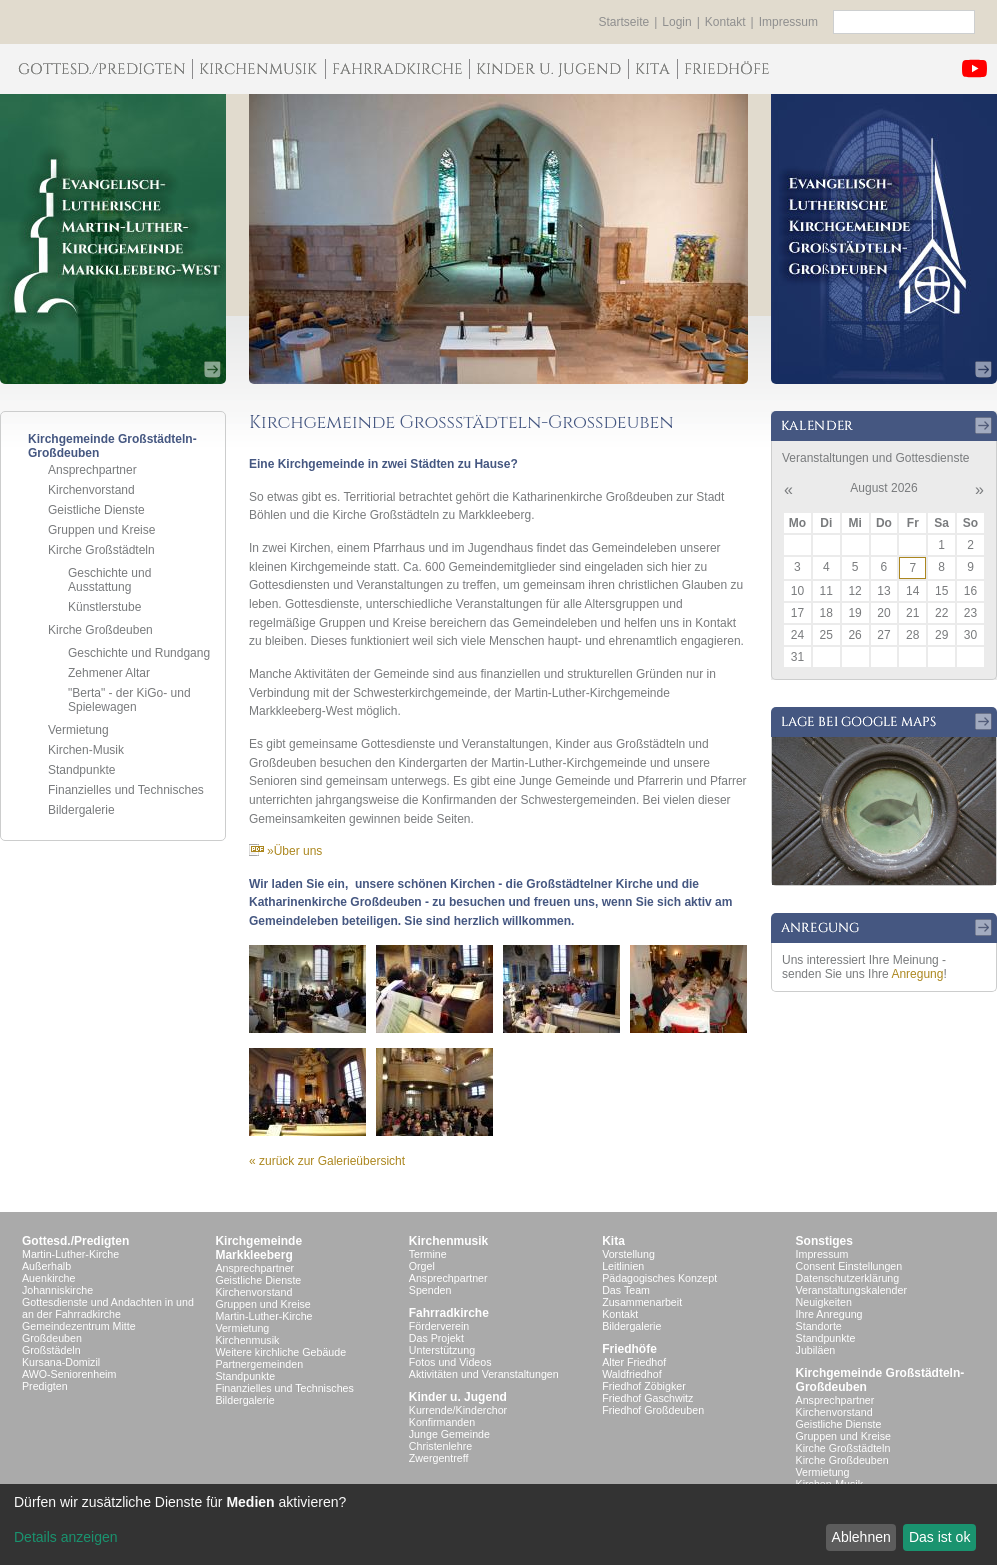 The image size is (997, 1565). What do you see at coordinates (109, 673) in the screenshot?
I see `Zehmener Altar` at bounding box center [109, 673].